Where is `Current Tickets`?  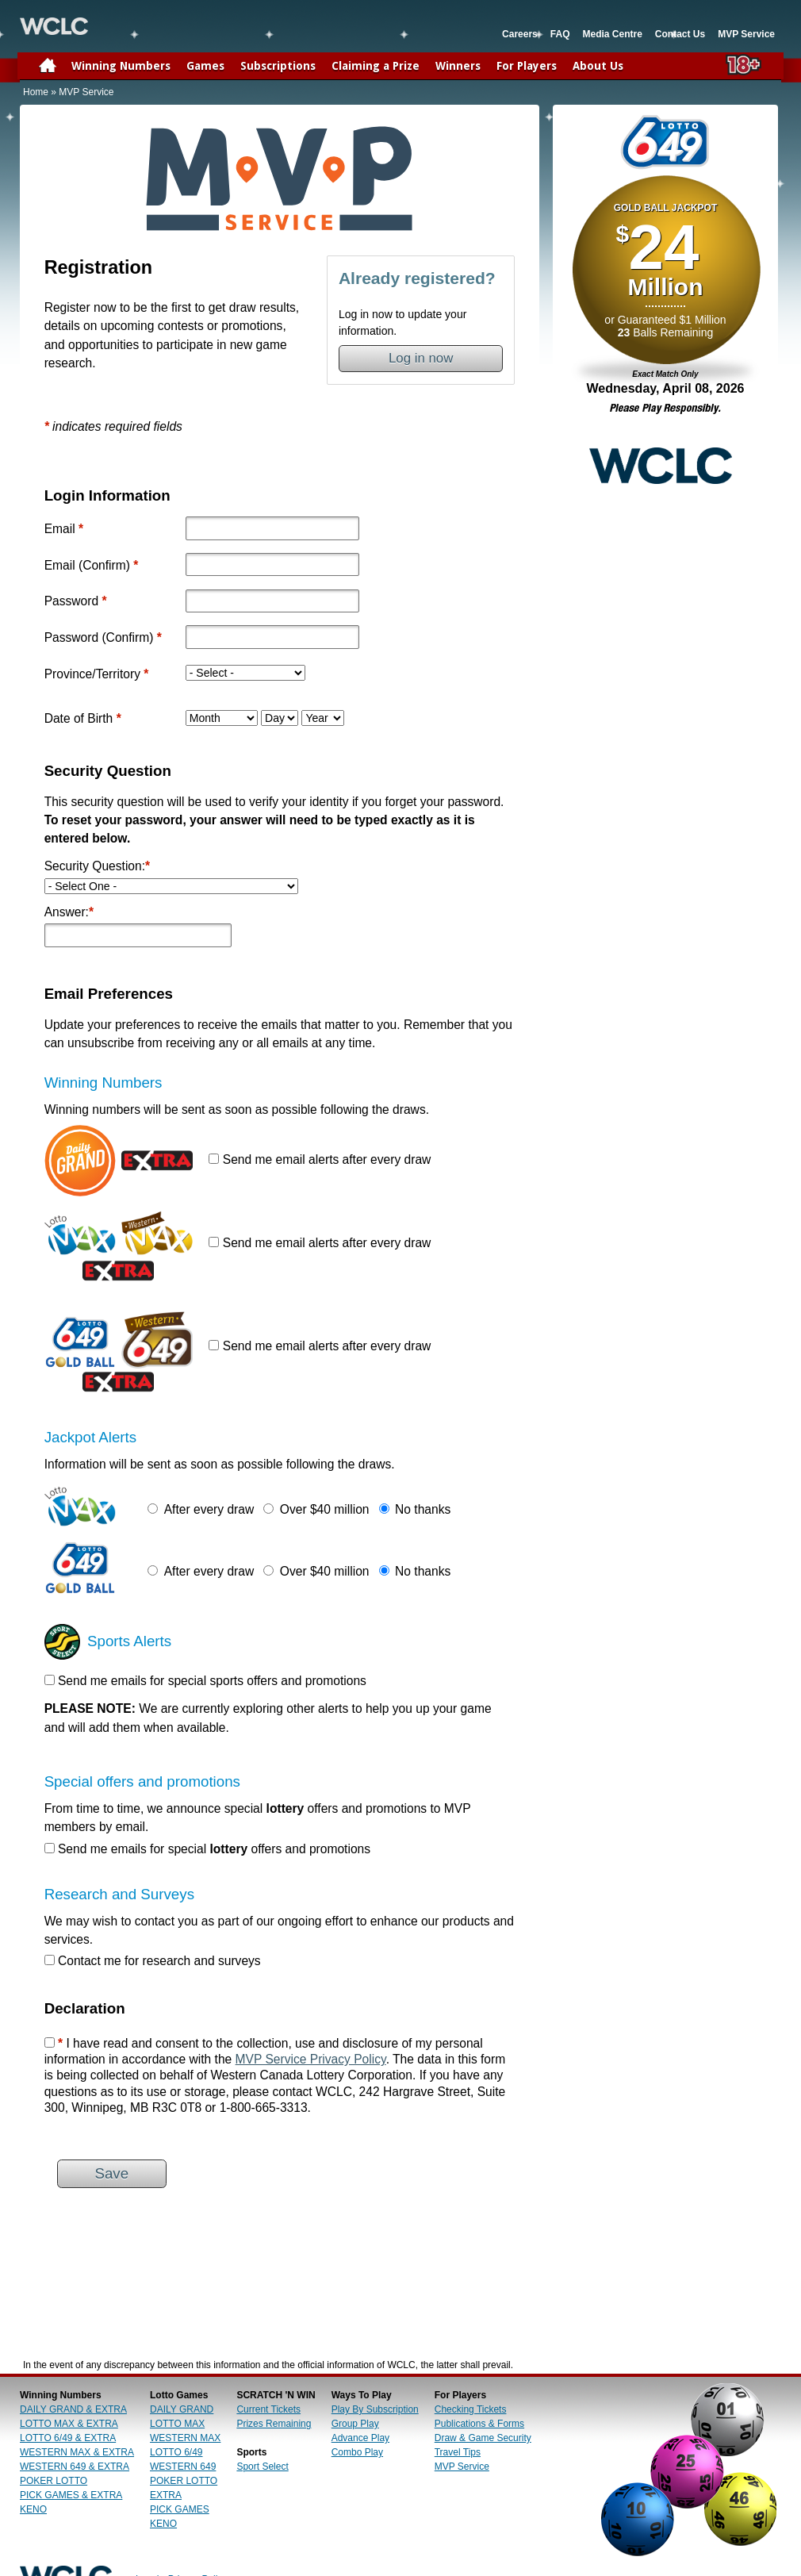 Current Tickets is located at coordinates (268, 2409).